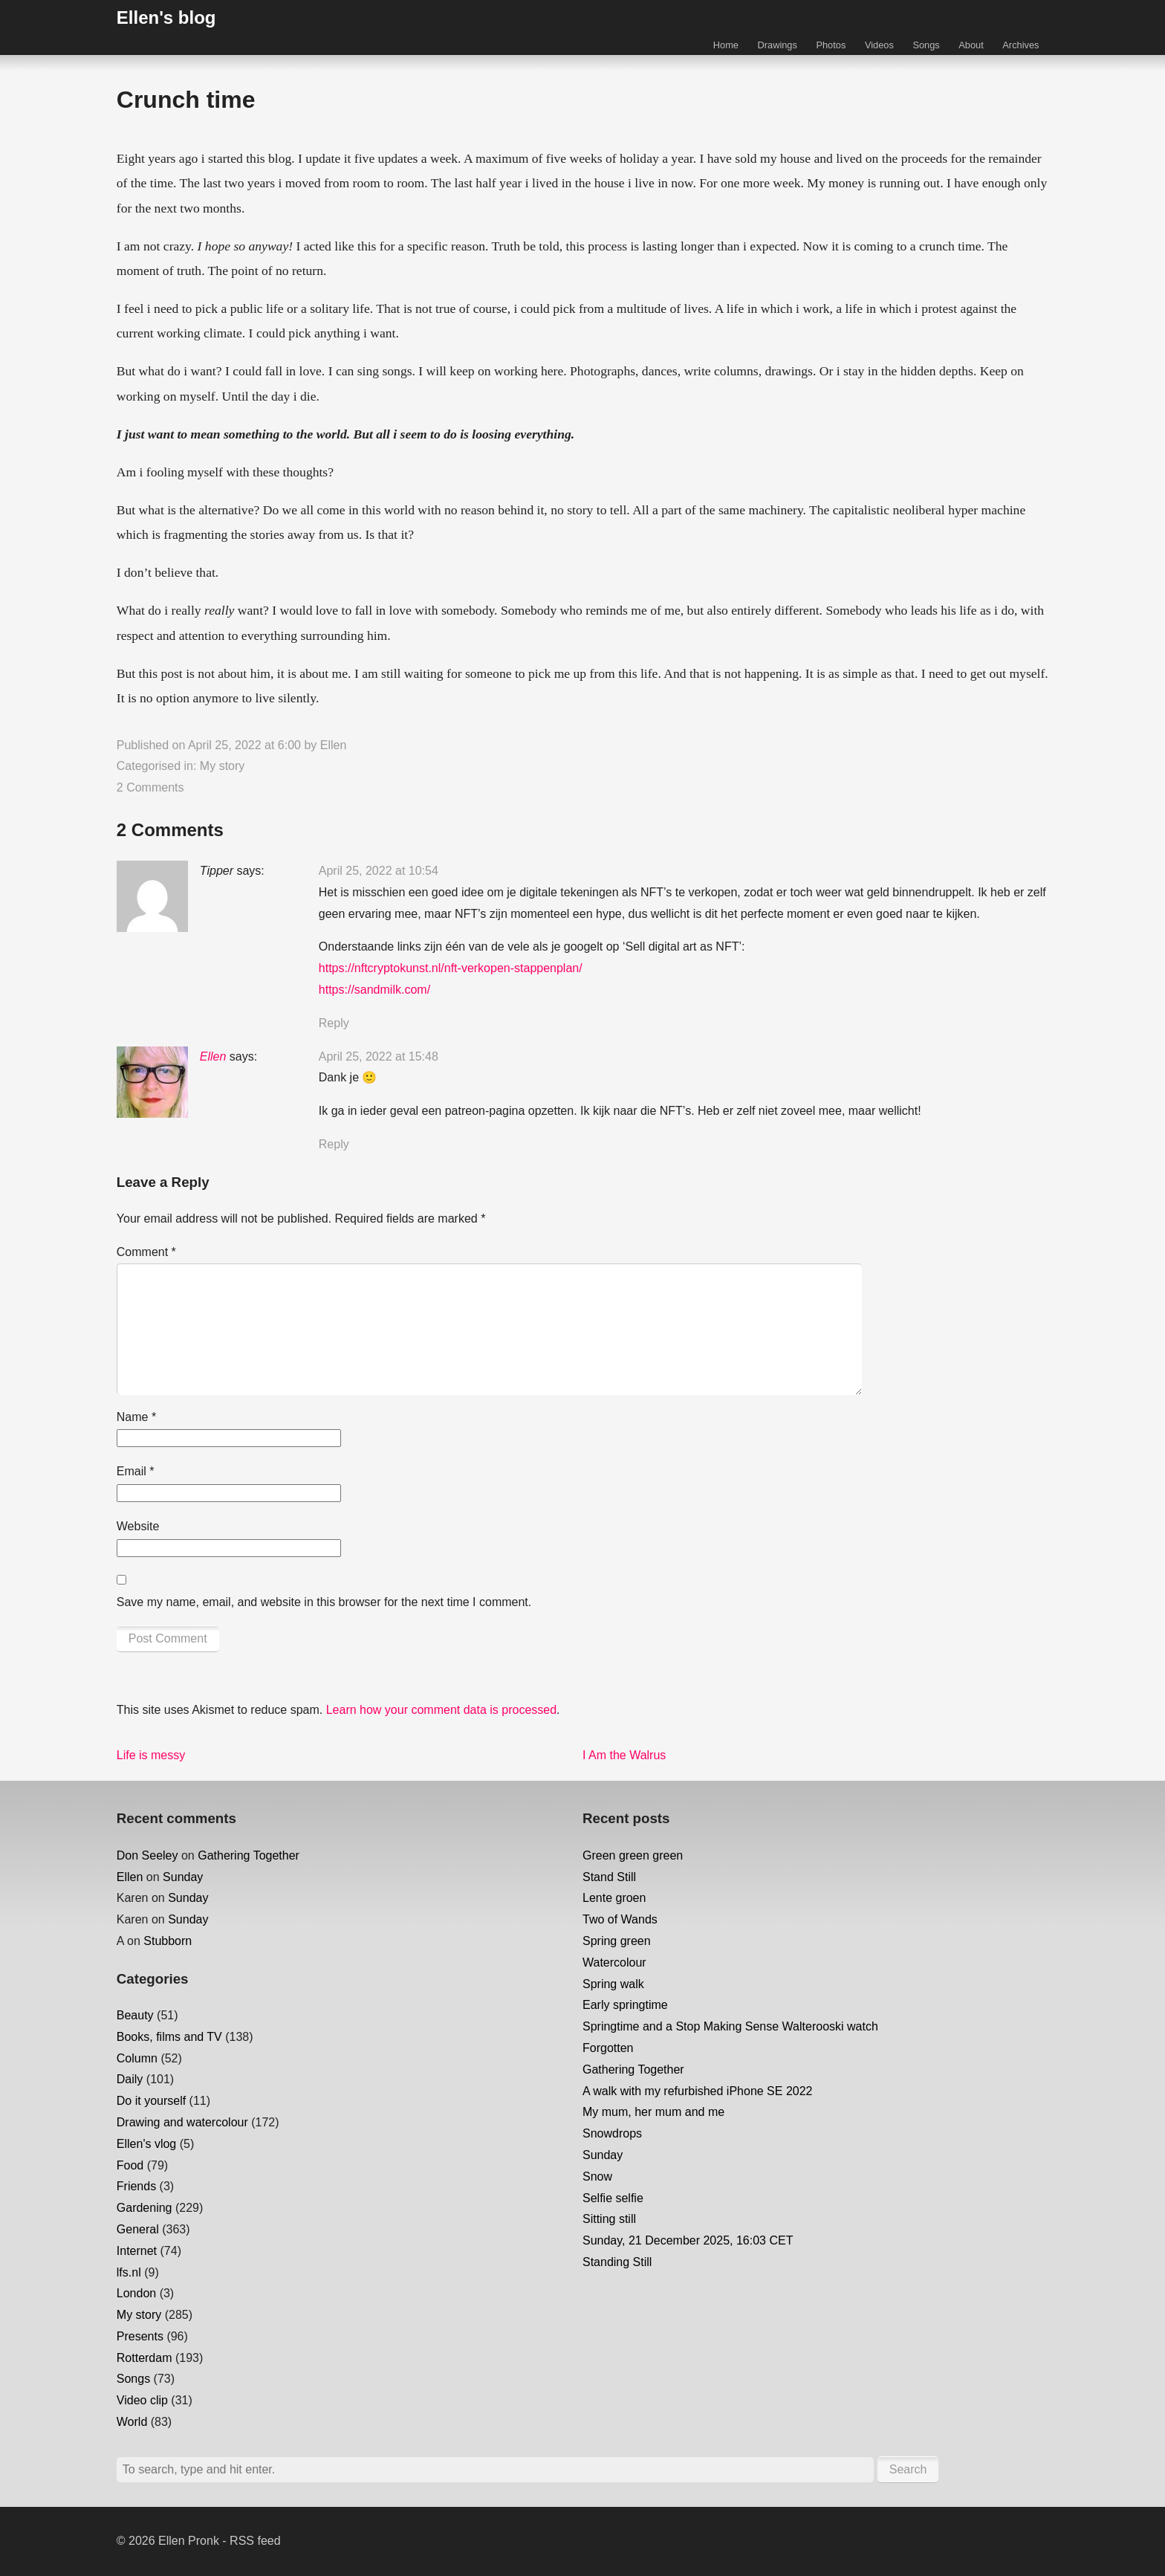 This screenshot has width=1165, height=2576. I want to click on My story, so click(222, 766).